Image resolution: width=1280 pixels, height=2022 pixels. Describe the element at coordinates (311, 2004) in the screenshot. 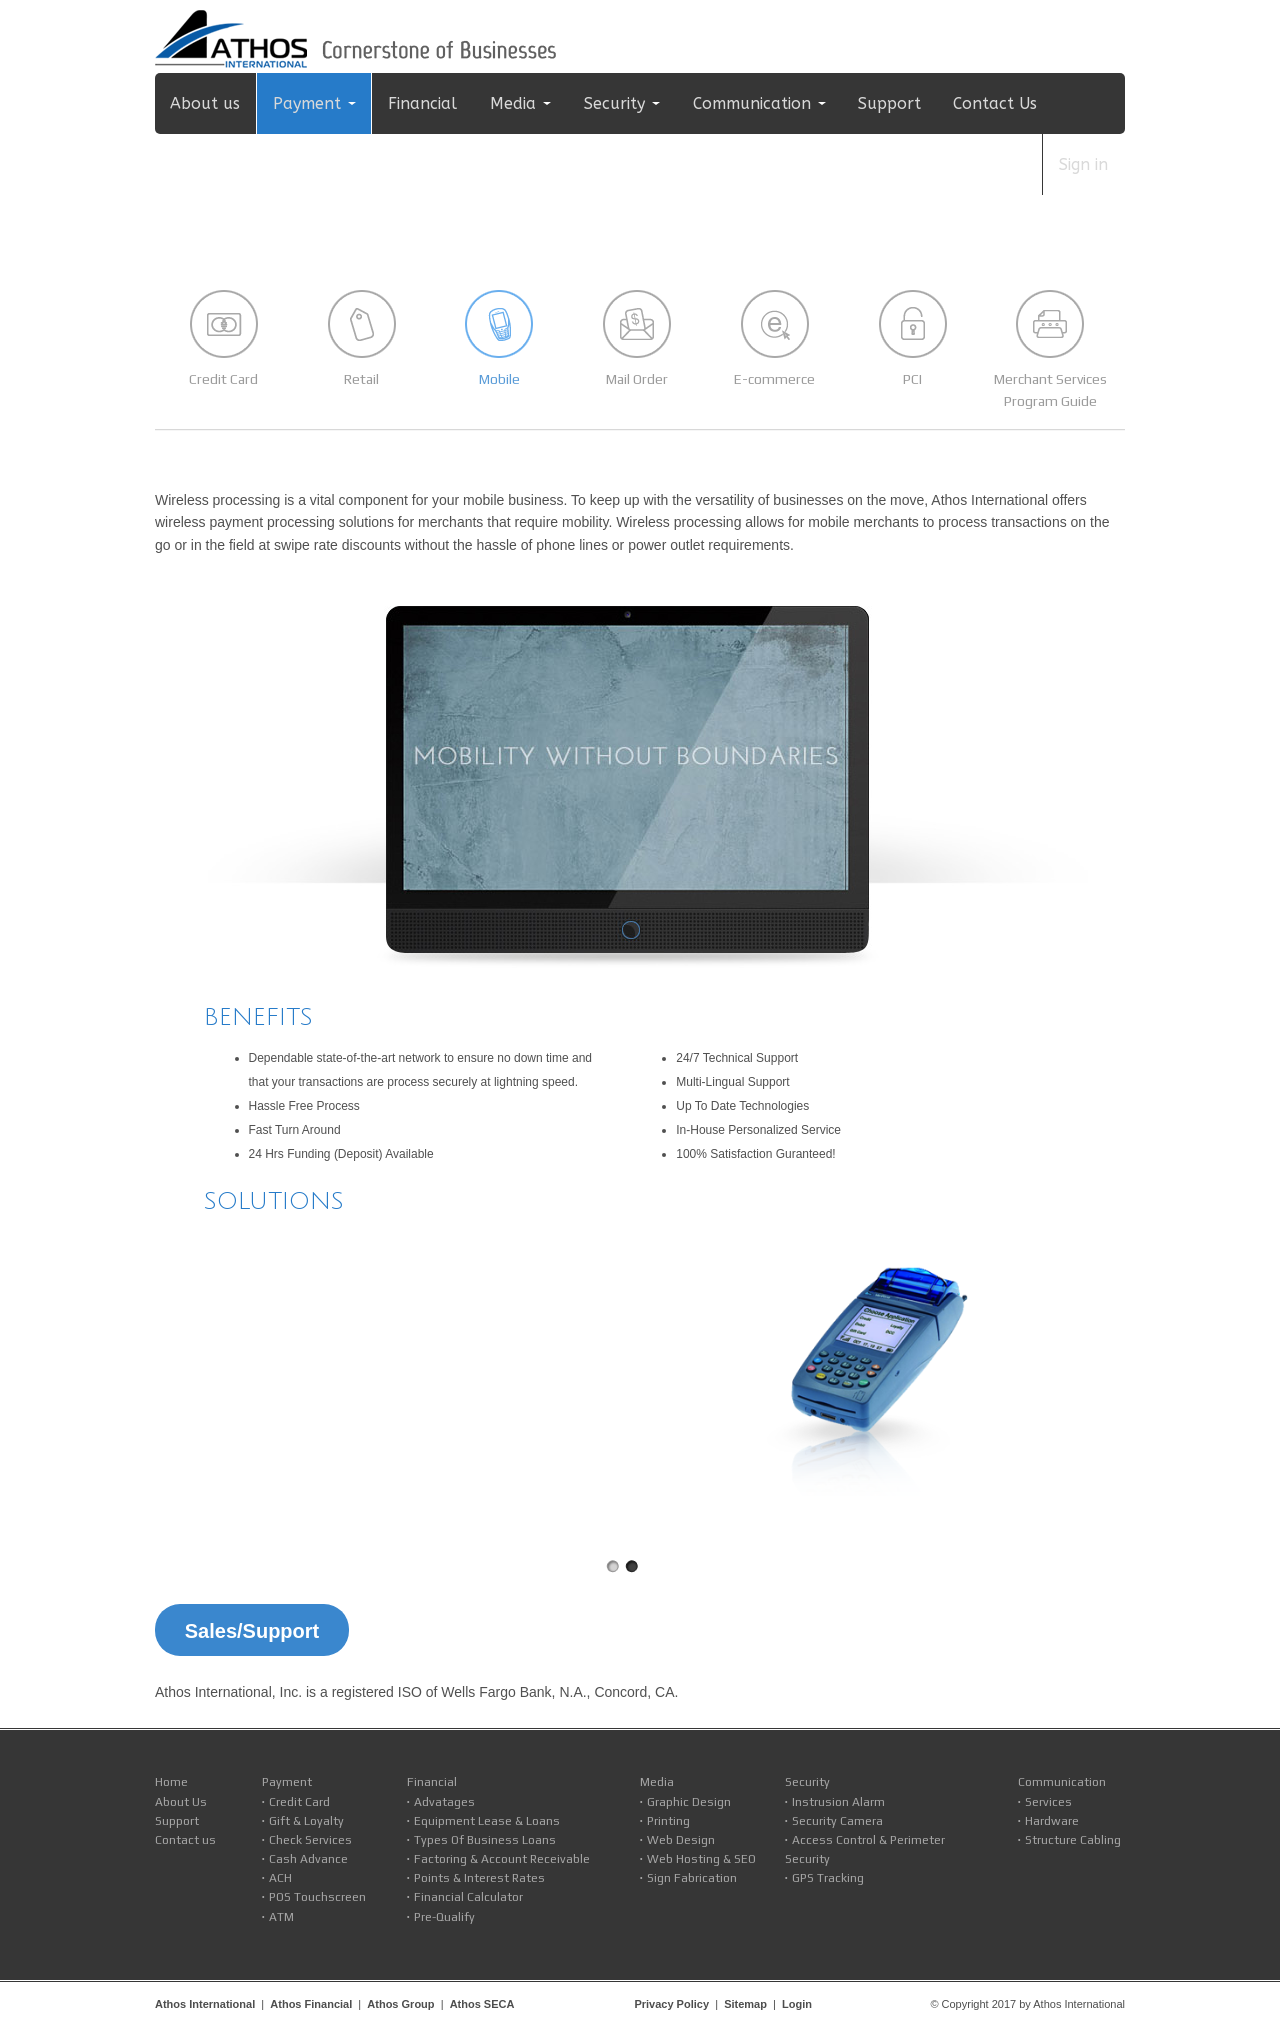

I see `Athos Financial` at that location.